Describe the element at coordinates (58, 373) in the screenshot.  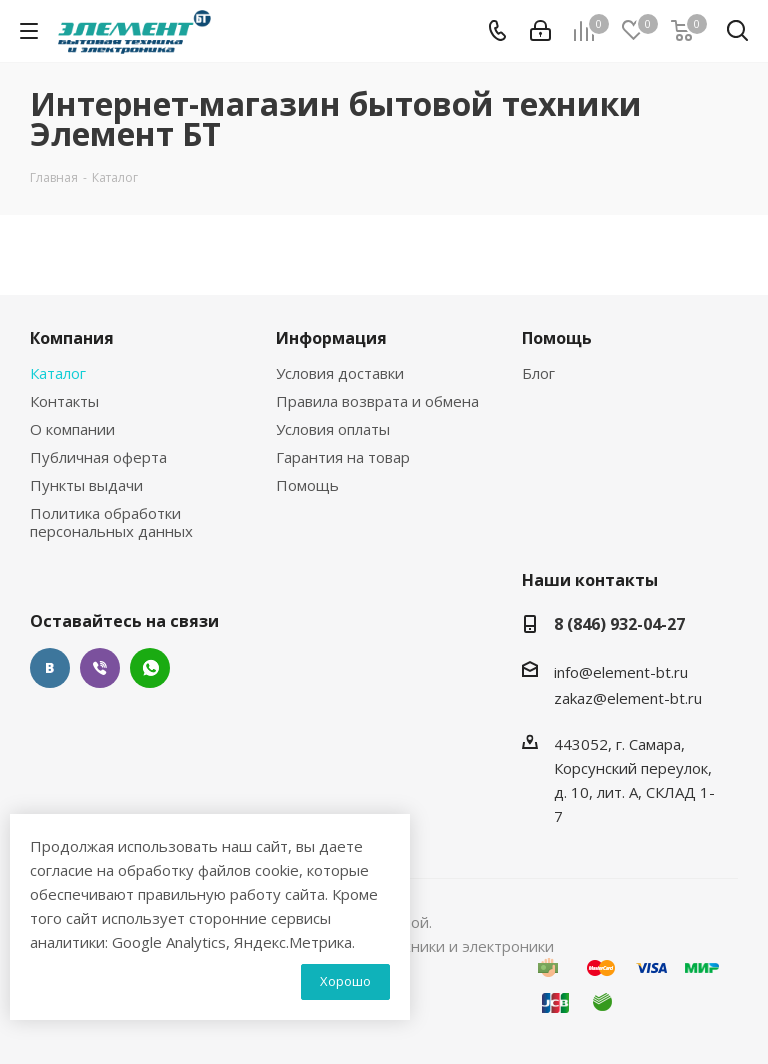
I see `Каталог` at that location.